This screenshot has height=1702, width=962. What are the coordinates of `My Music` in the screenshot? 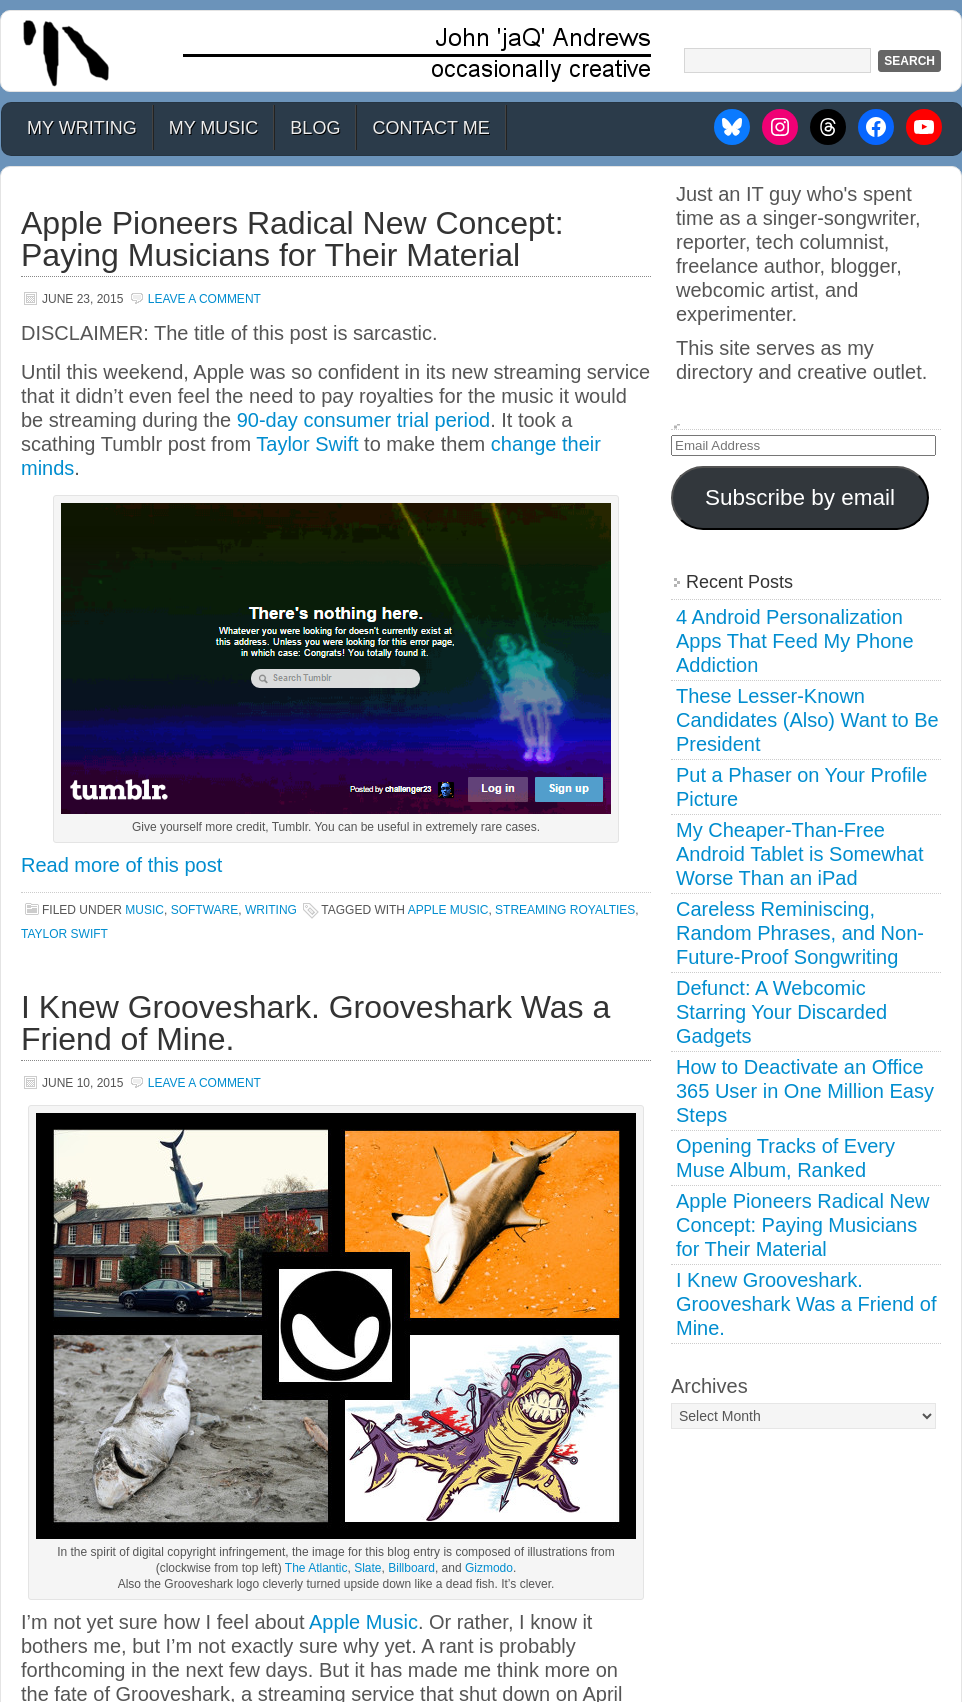 It's located at (214, 128).